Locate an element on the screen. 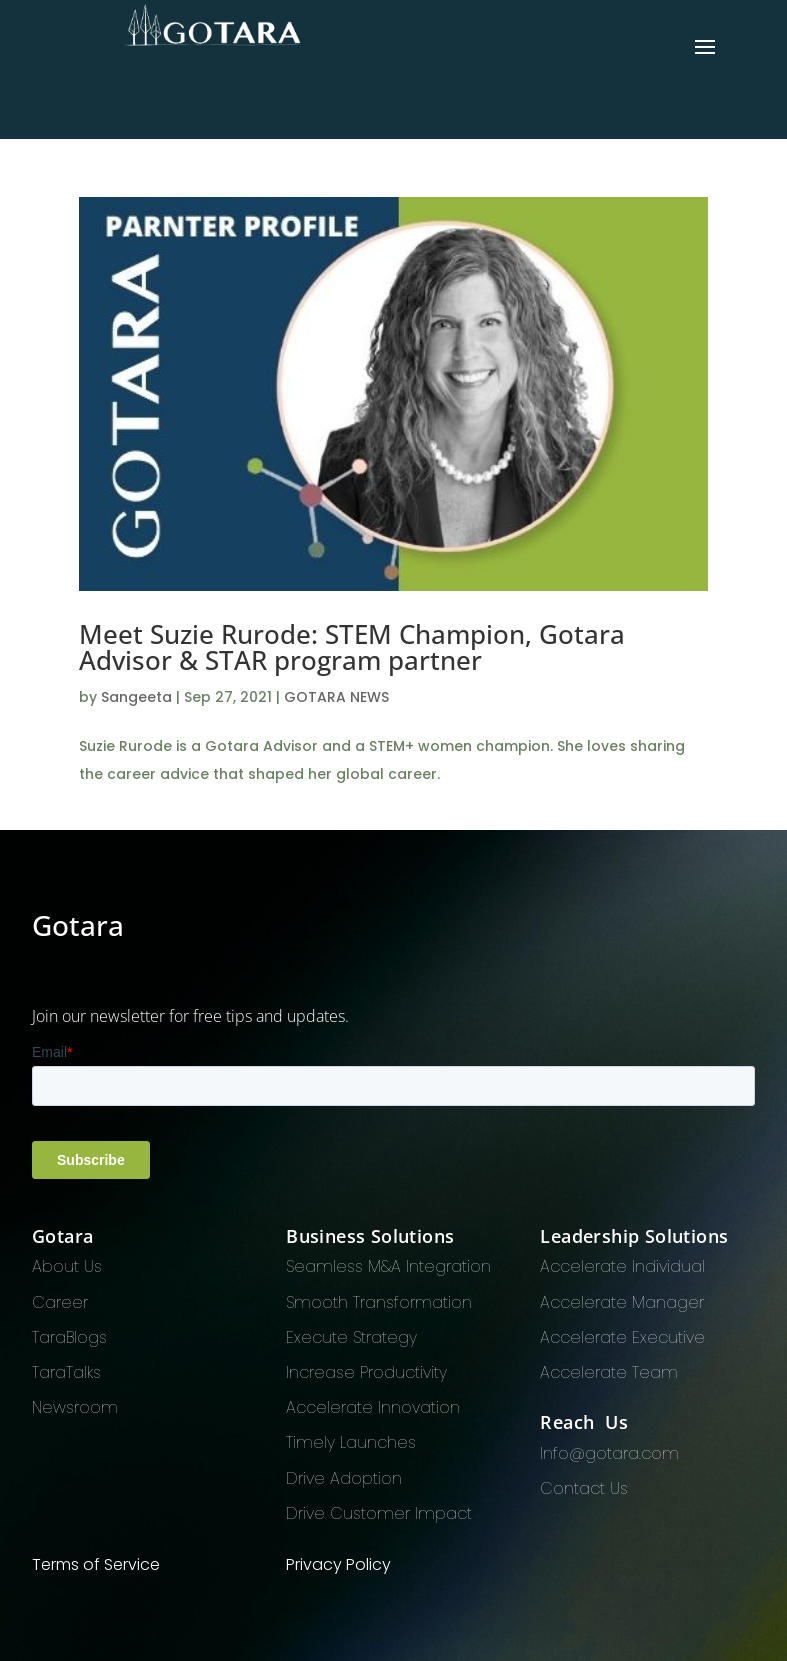 This screenshot has width=787, height=1661. Contact Us is located at coordinates (584, 1488).